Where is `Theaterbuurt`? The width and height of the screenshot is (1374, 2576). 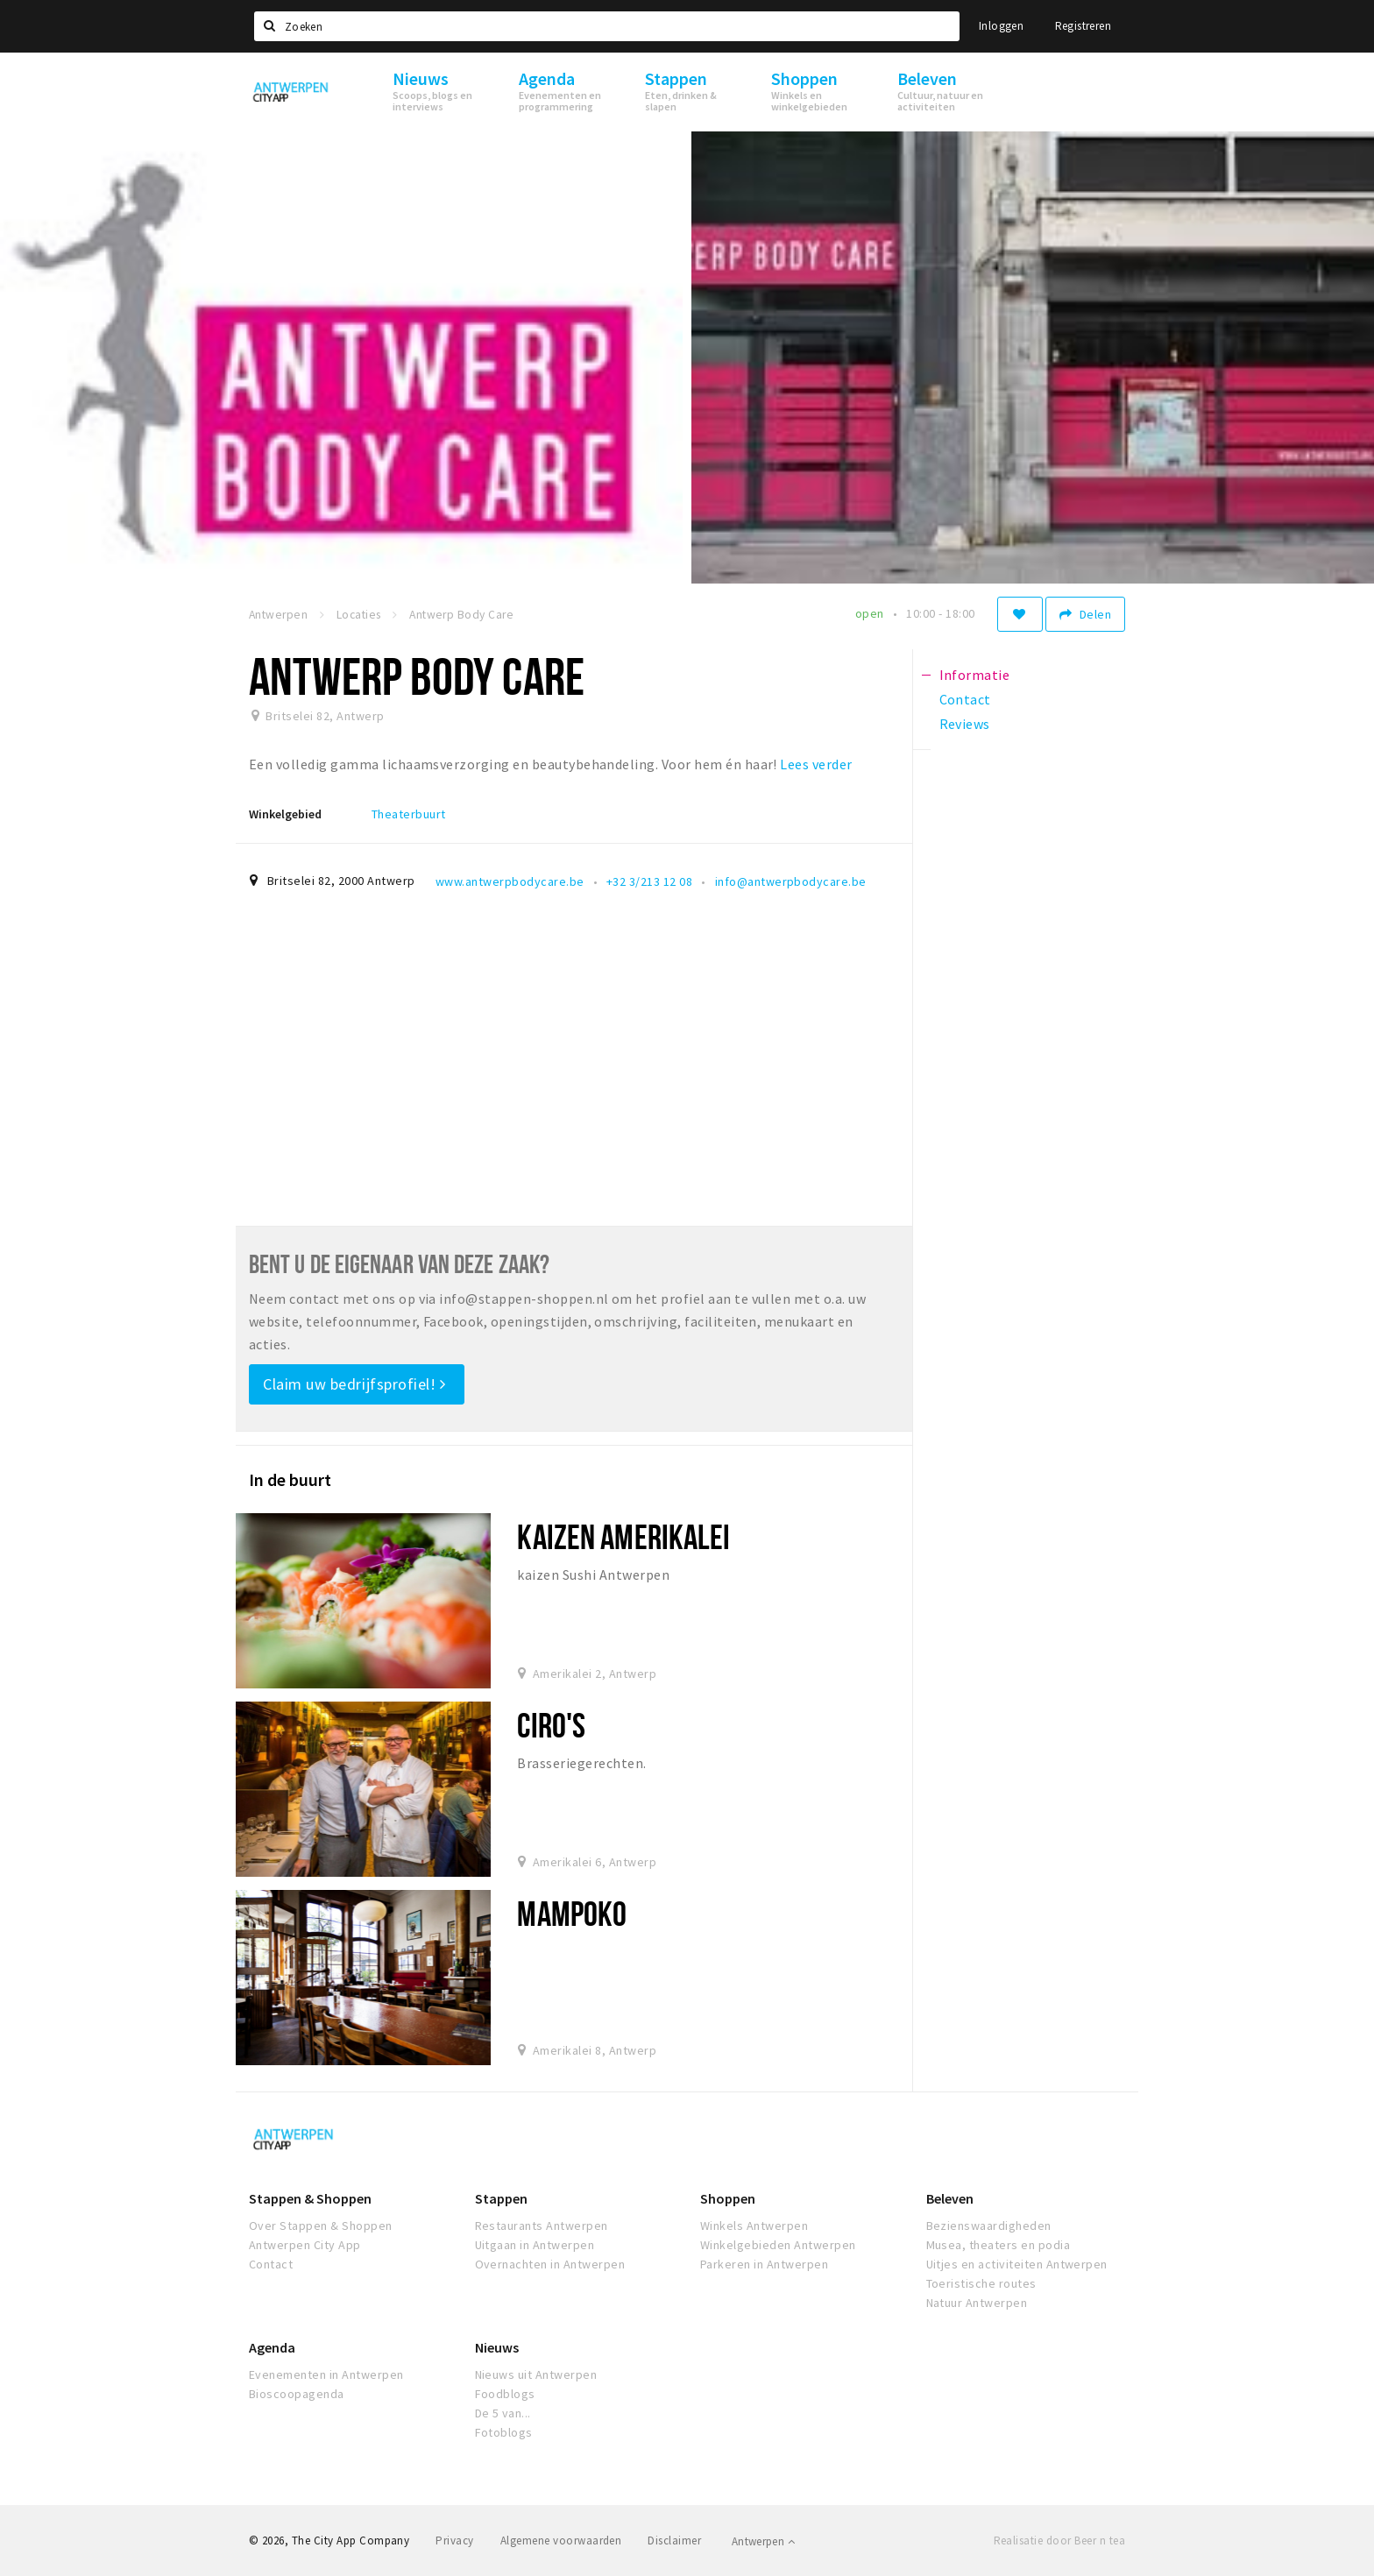 Theaterbuurt is located at coordinates (409, 814).